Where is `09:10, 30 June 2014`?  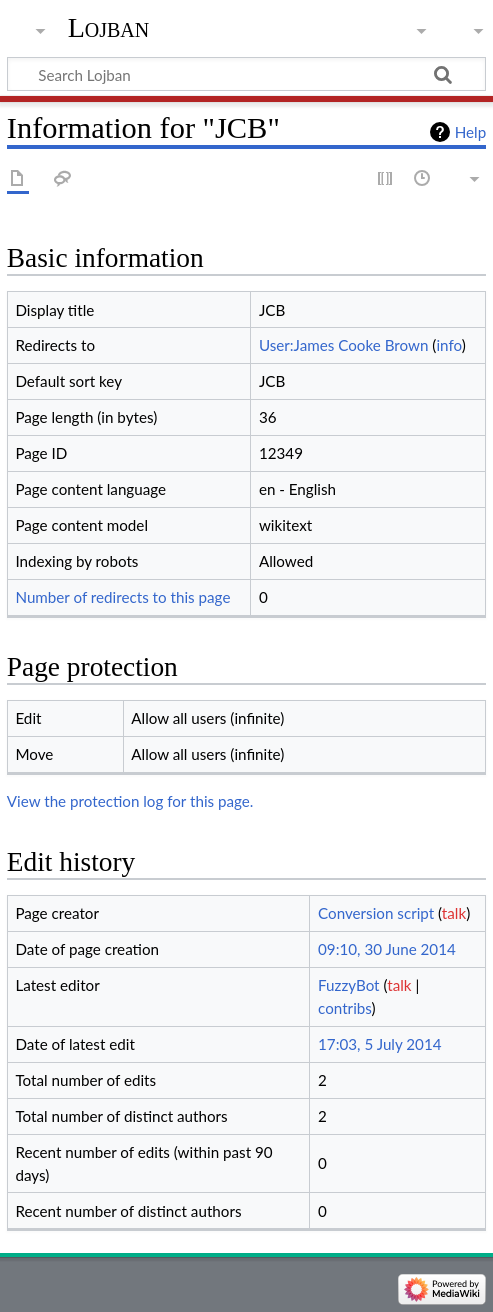
09:10, 30 June 2014 is located at coordinates (387, 949).